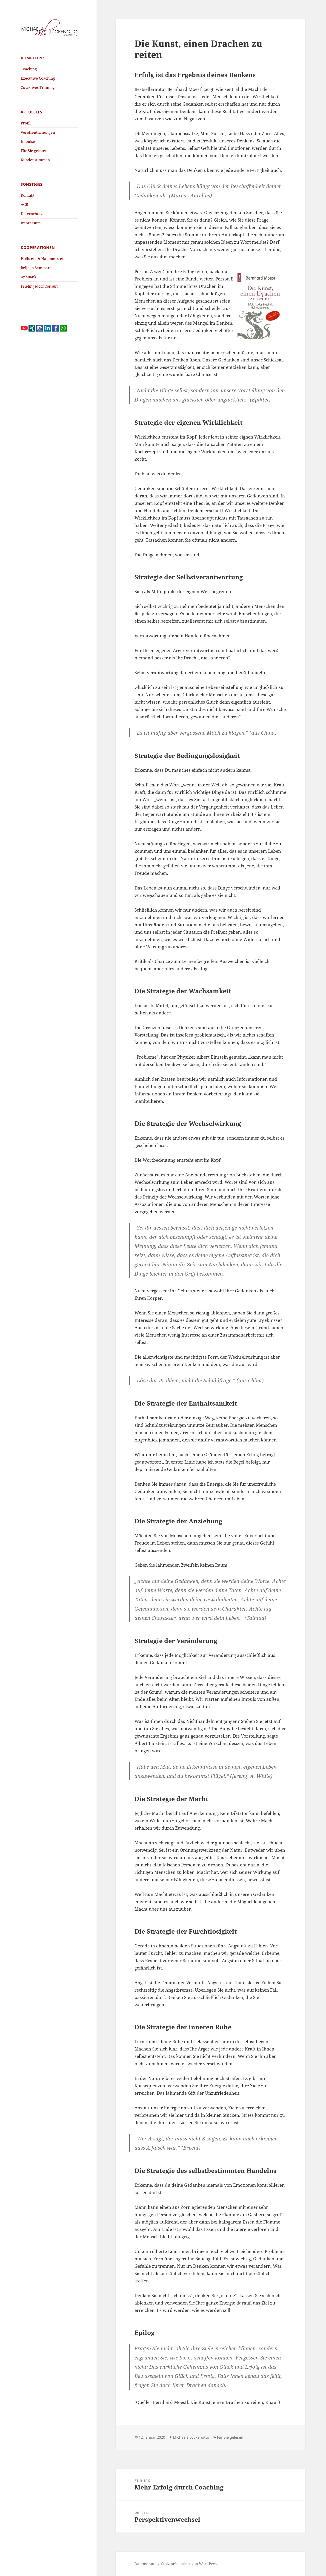  I want to click on Stolz präsentiert von WordPress, so click(189, 2563).